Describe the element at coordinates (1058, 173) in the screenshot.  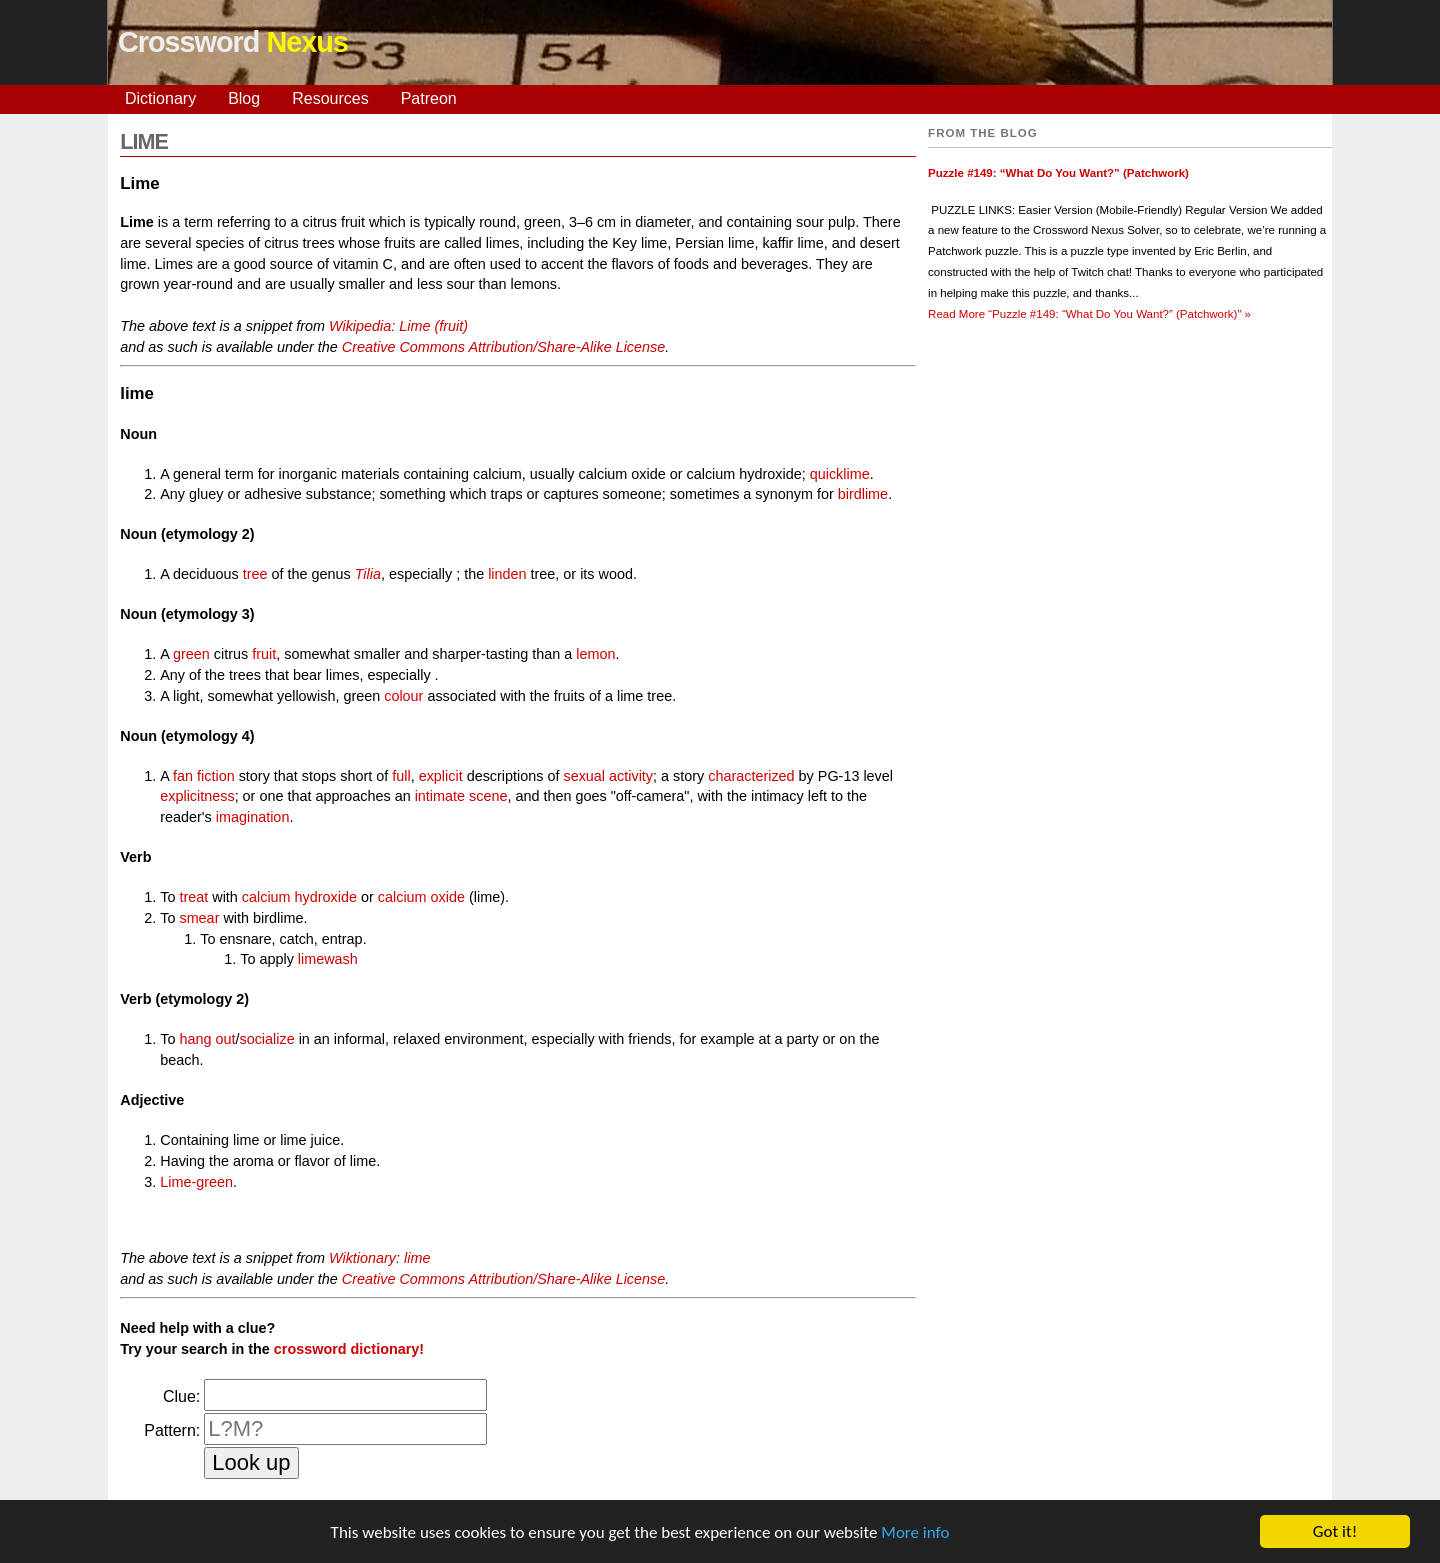
I see `Puzzle #149: “What Do You Want?” (Patchwork)` at that location.